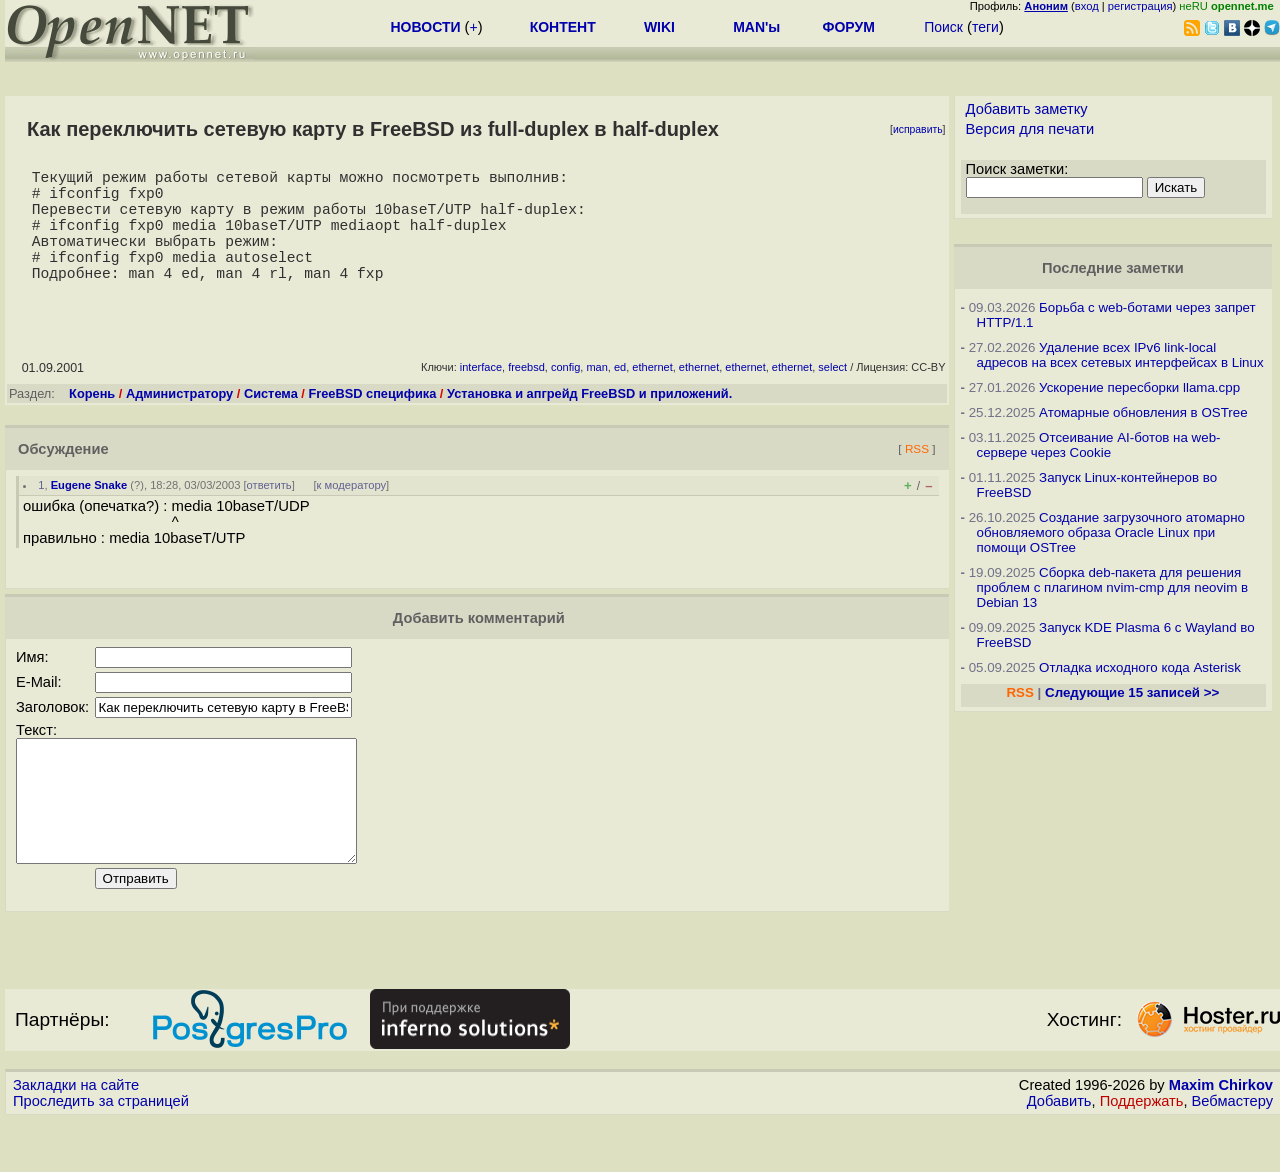  What do you see at coordinates (832, 395) in the screenshot?
I see `select` at bounding box center [832, 395].